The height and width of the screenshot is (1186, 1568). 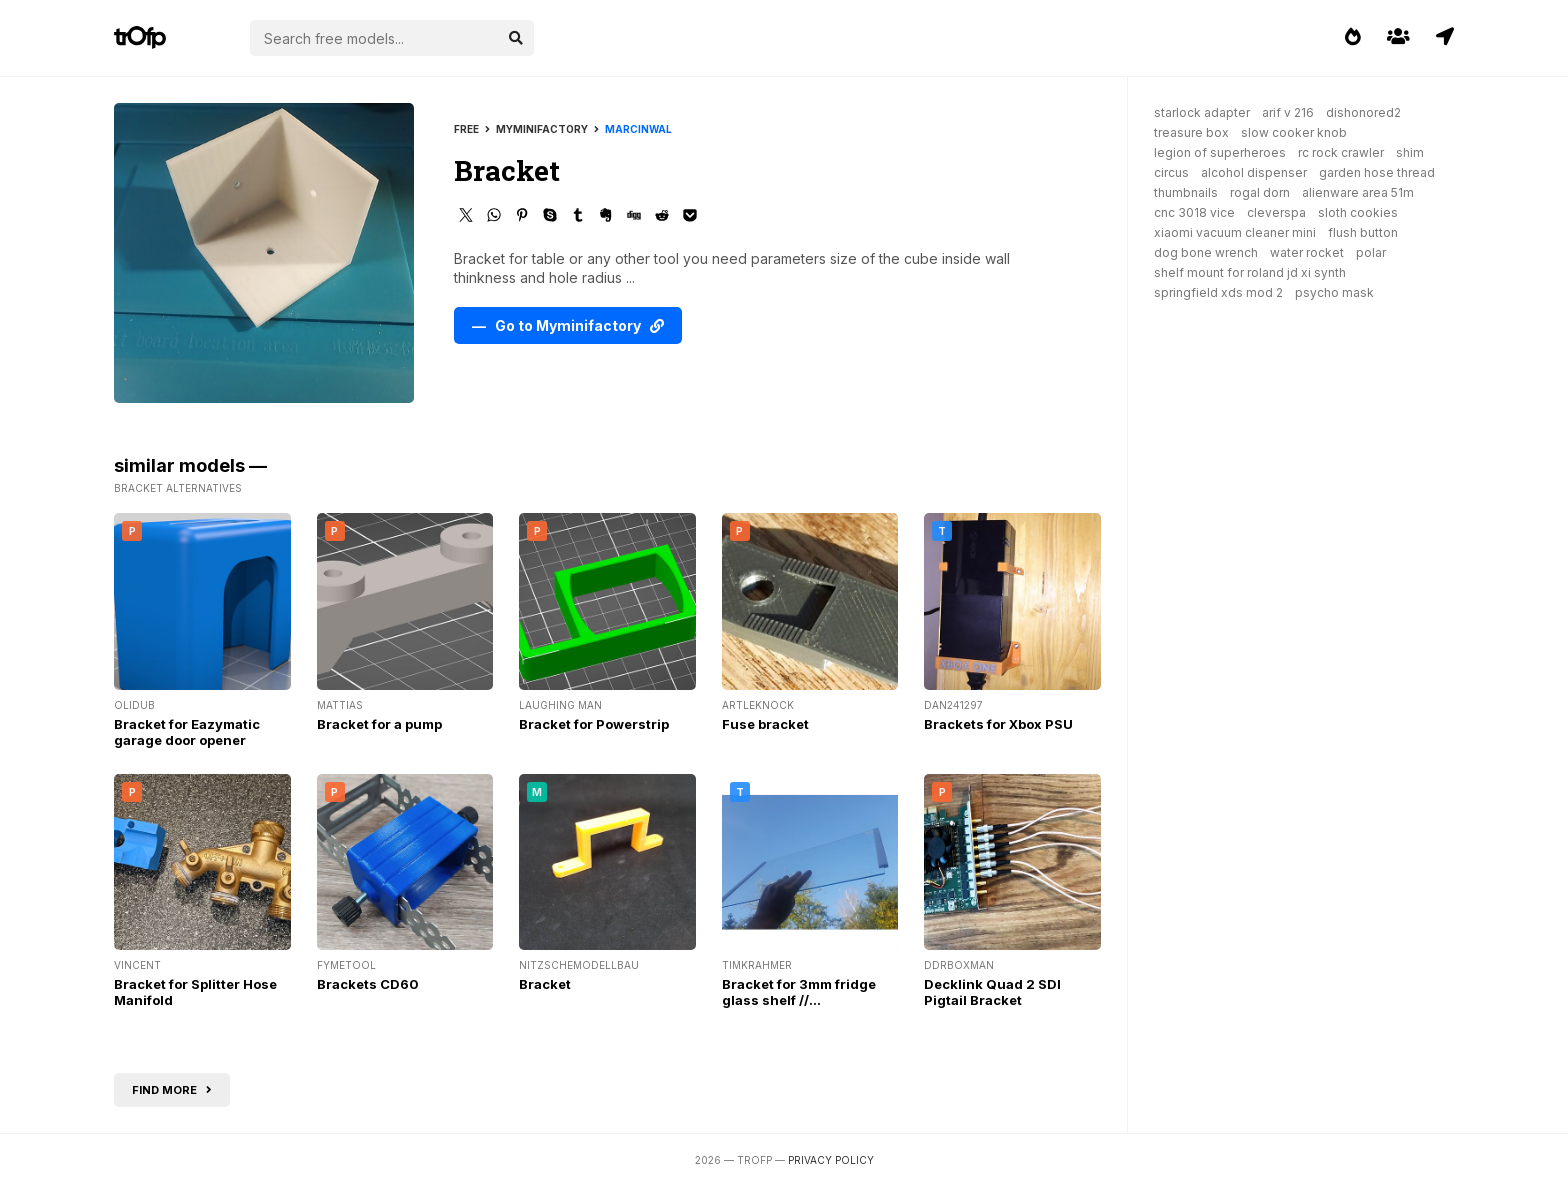 I want to click on rc rock crawler, so click(x=1341, y=152).